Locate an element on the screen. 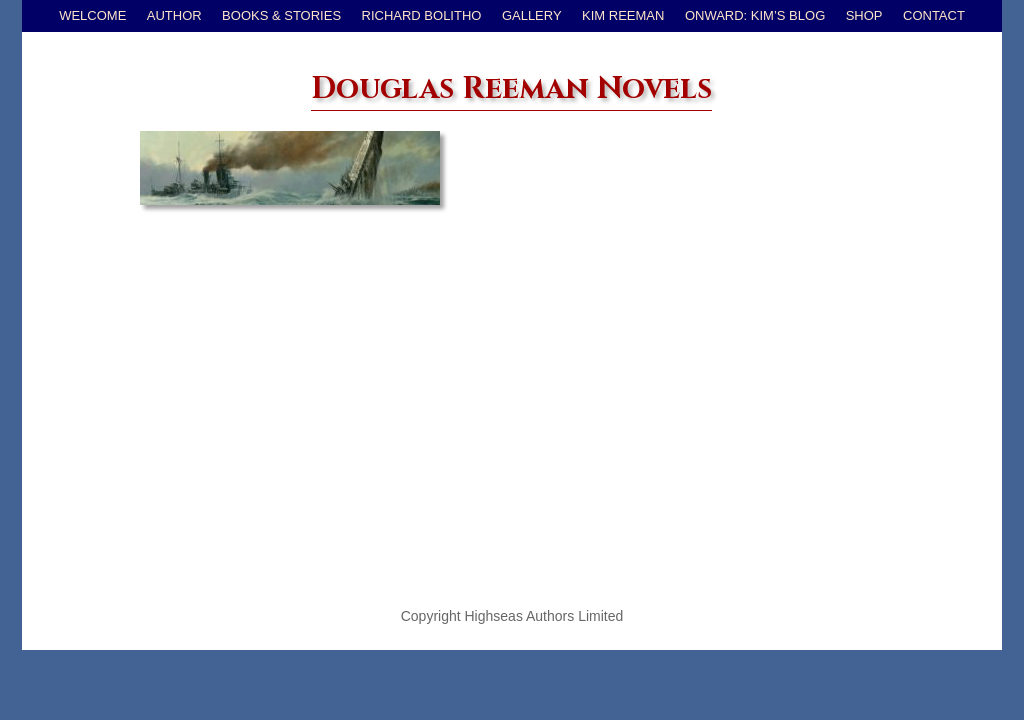 The height and width of the screenshot is (720, 1024). Contact is located at coordinates (934, 15).